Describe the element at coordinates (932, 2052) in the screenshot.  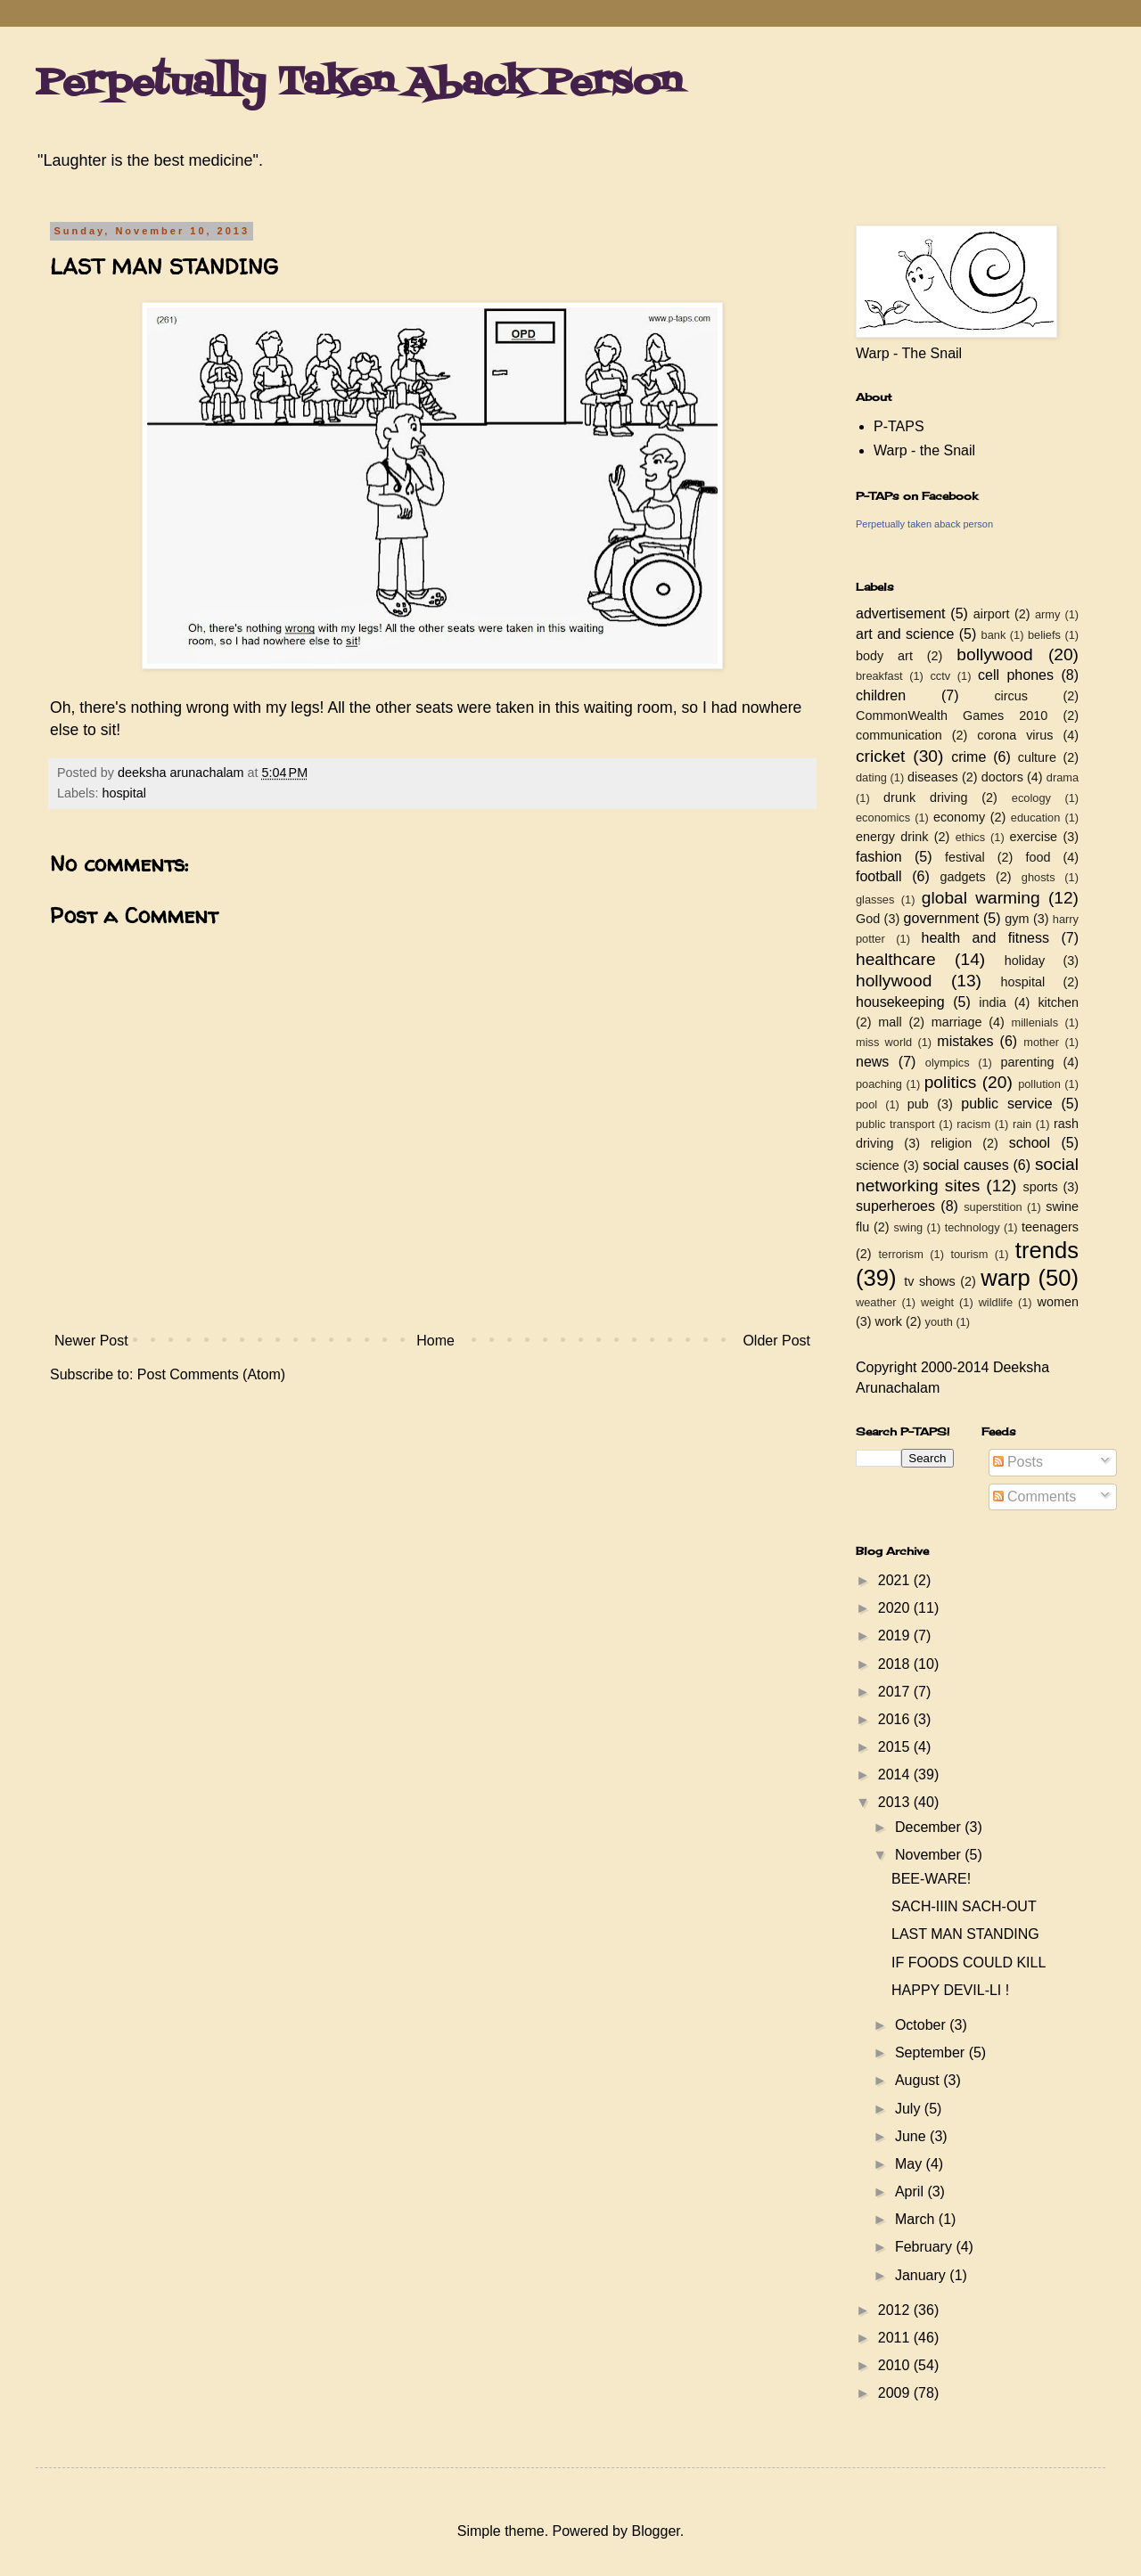
I see `September` at that location.